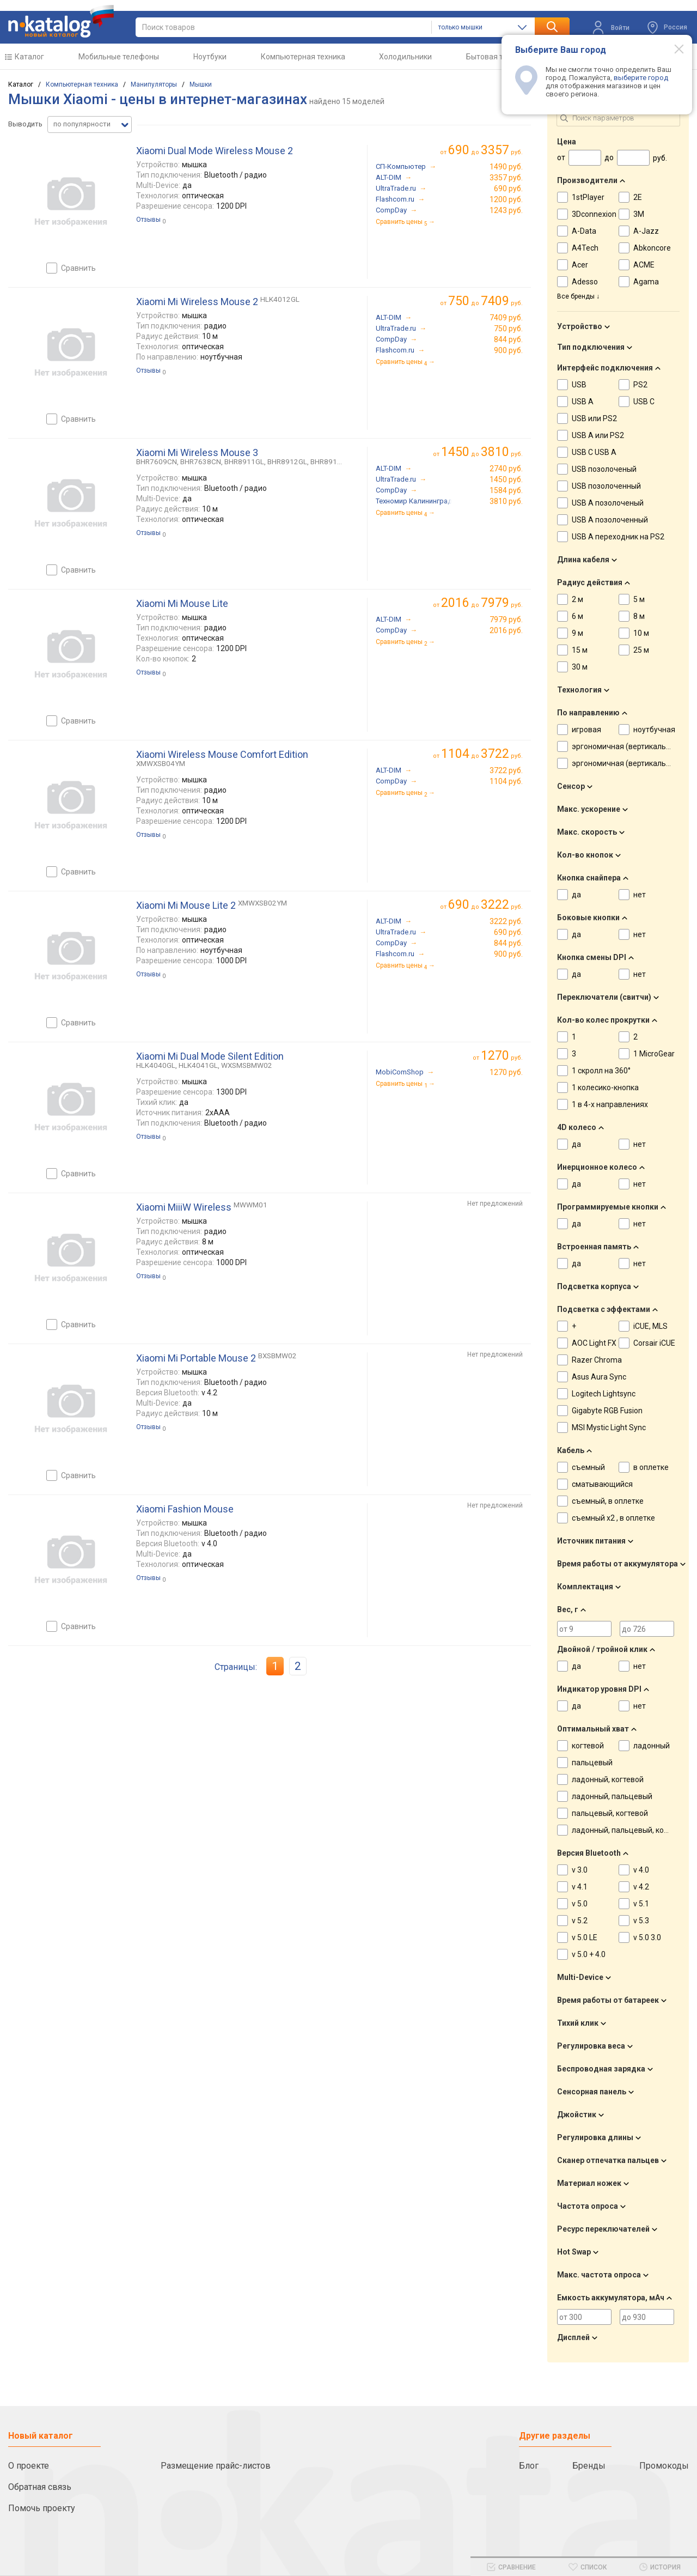  What do you see at coordinates (28, 2465) in the screenshot?
I see `О проекте` at bounding box center [28, 2465].